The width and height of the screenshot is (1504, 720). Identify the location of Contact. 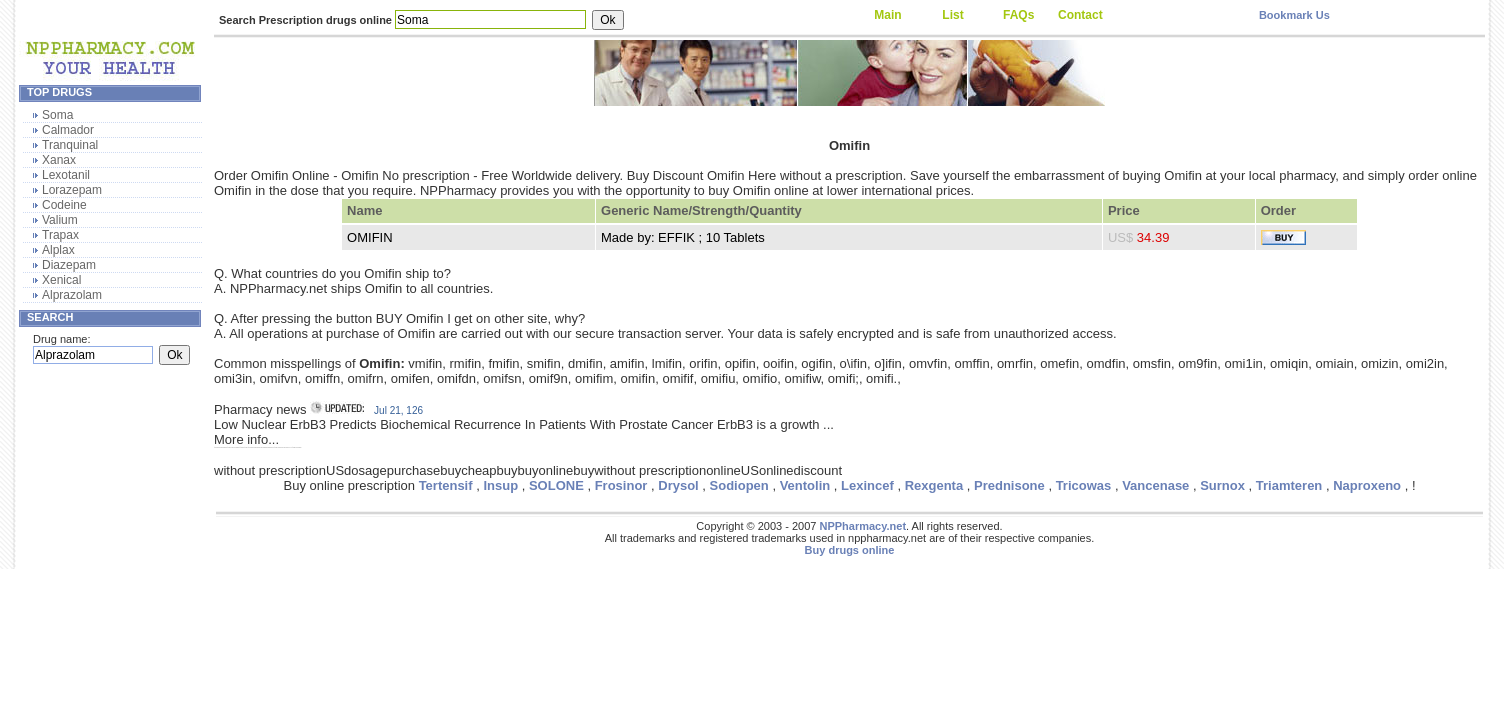
(1080, 15).